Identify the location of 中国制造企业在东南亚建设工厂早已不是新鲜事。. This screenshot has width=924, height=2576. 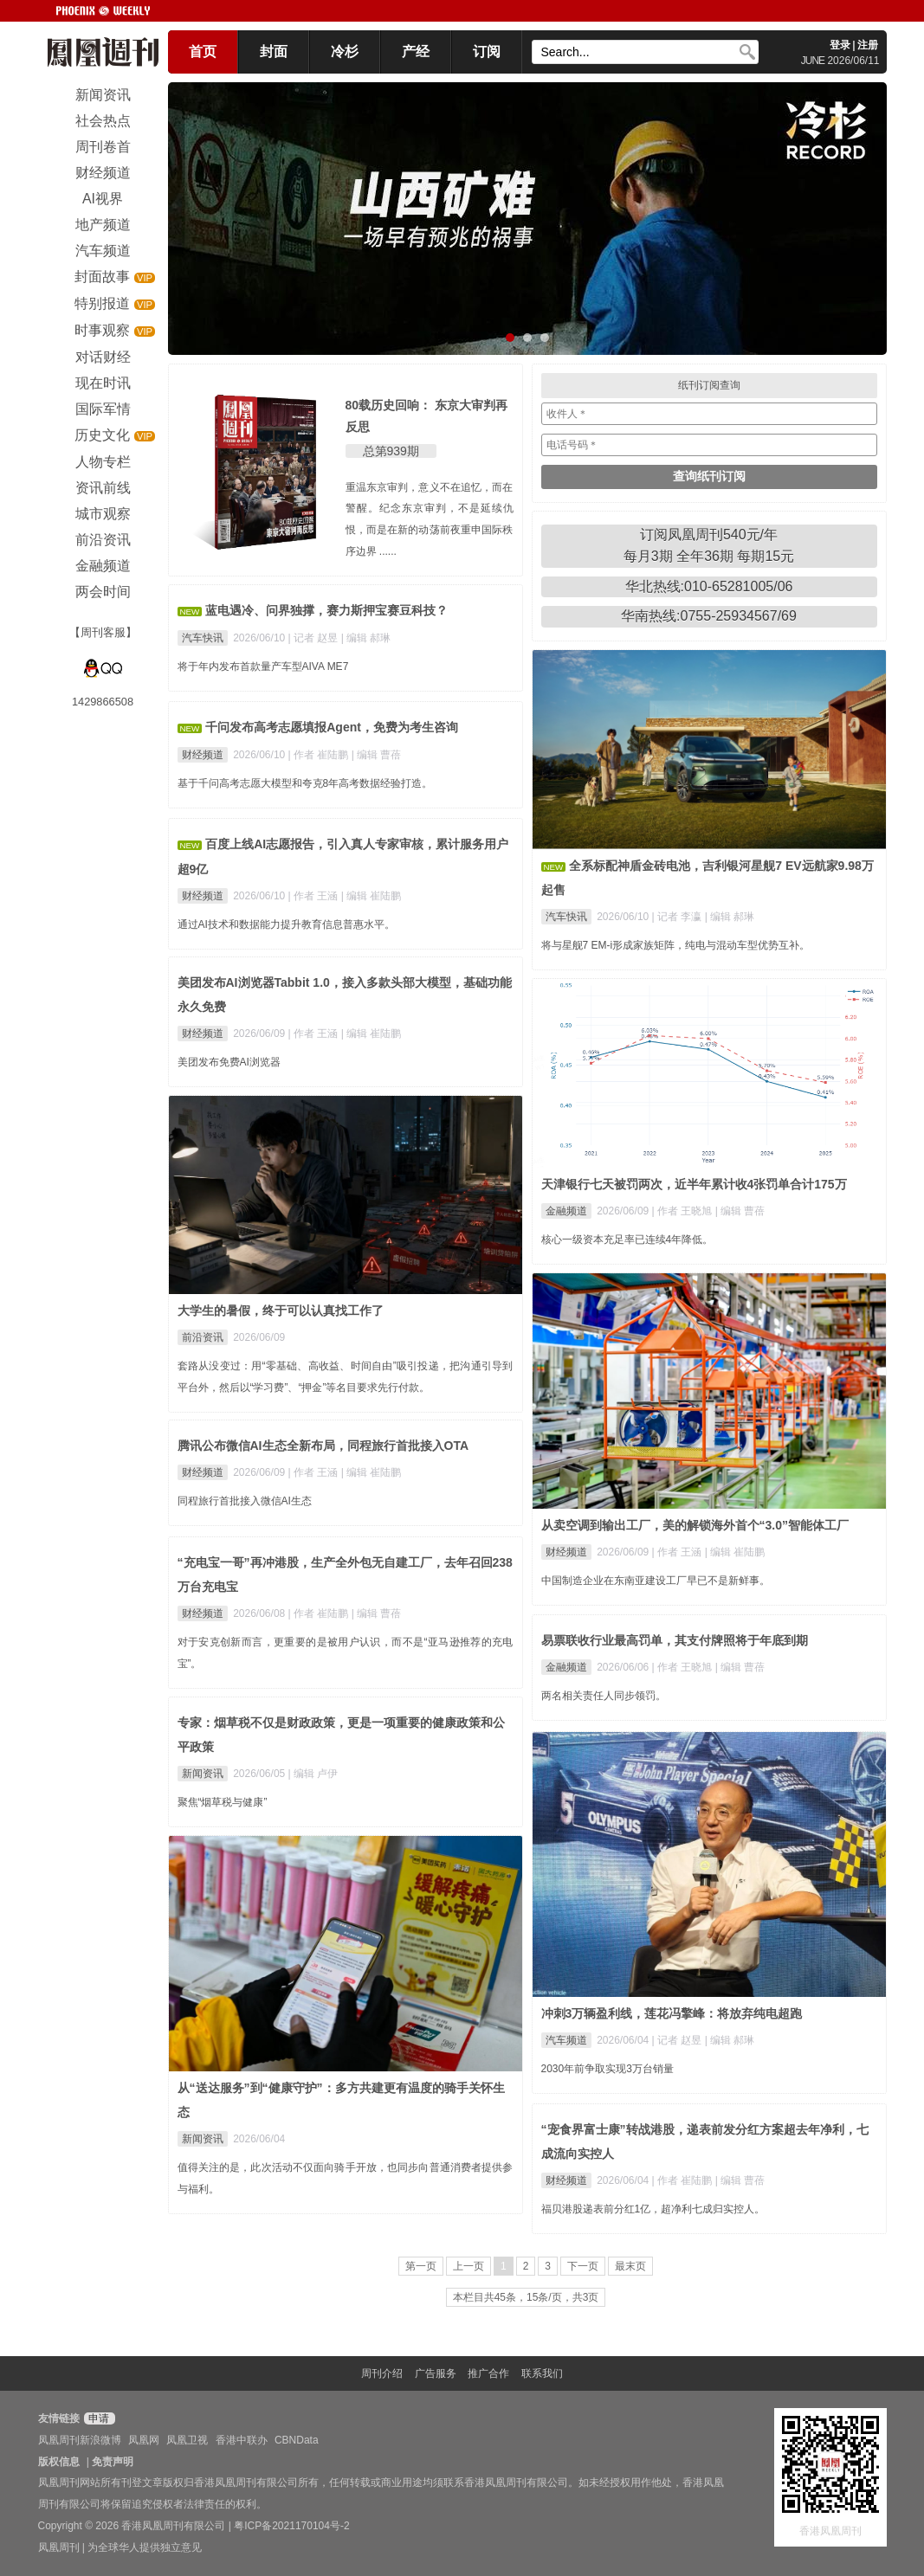
(655, 1581).